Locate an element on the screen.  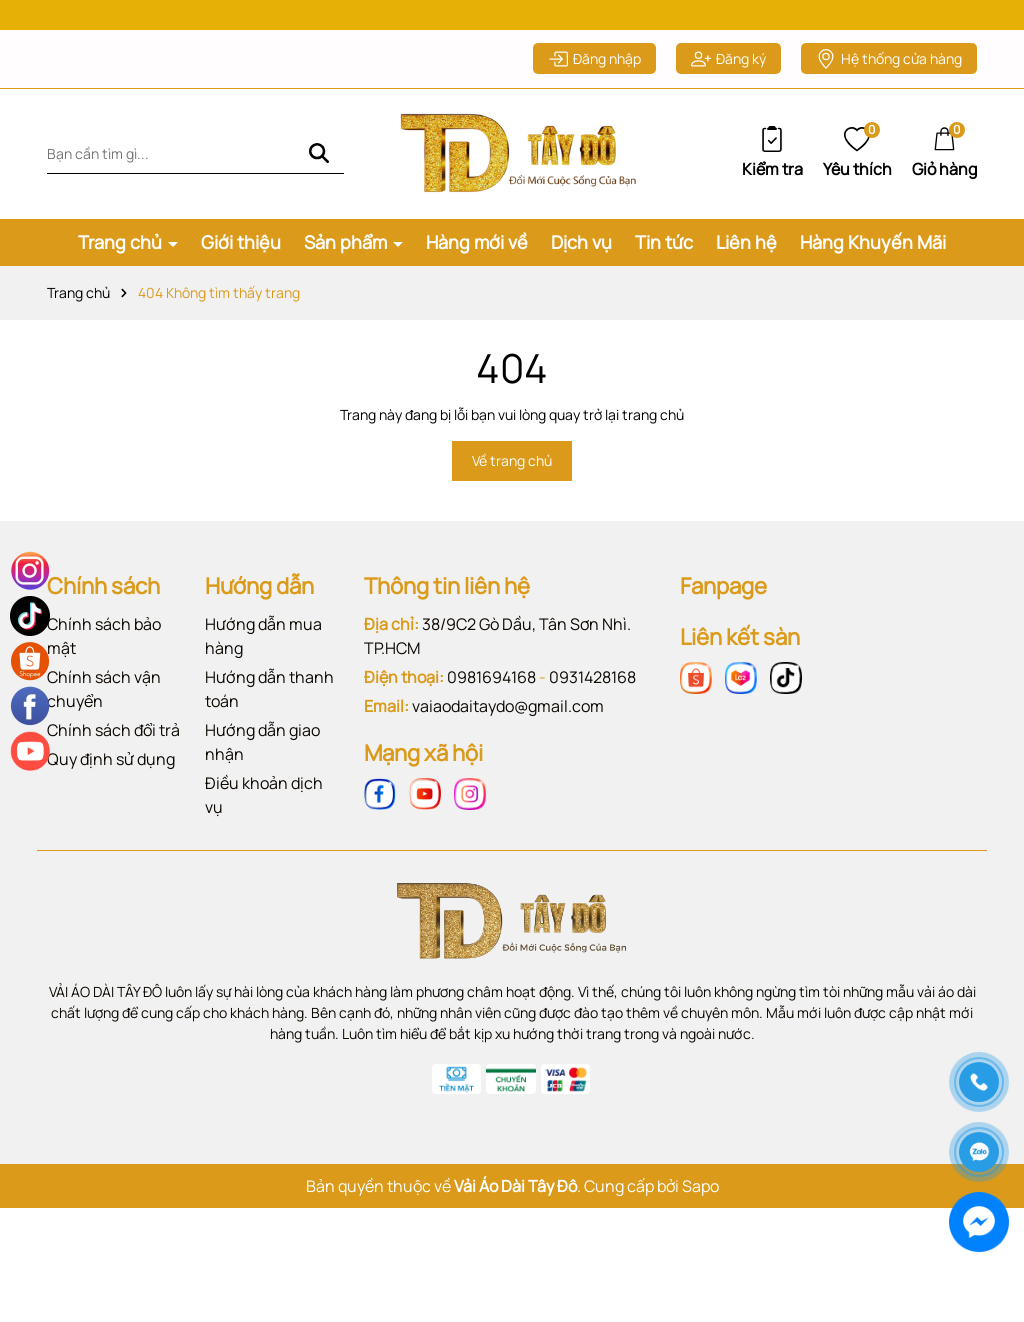
Hàng Khuyến Mãi is located at coordinates (873, 253).